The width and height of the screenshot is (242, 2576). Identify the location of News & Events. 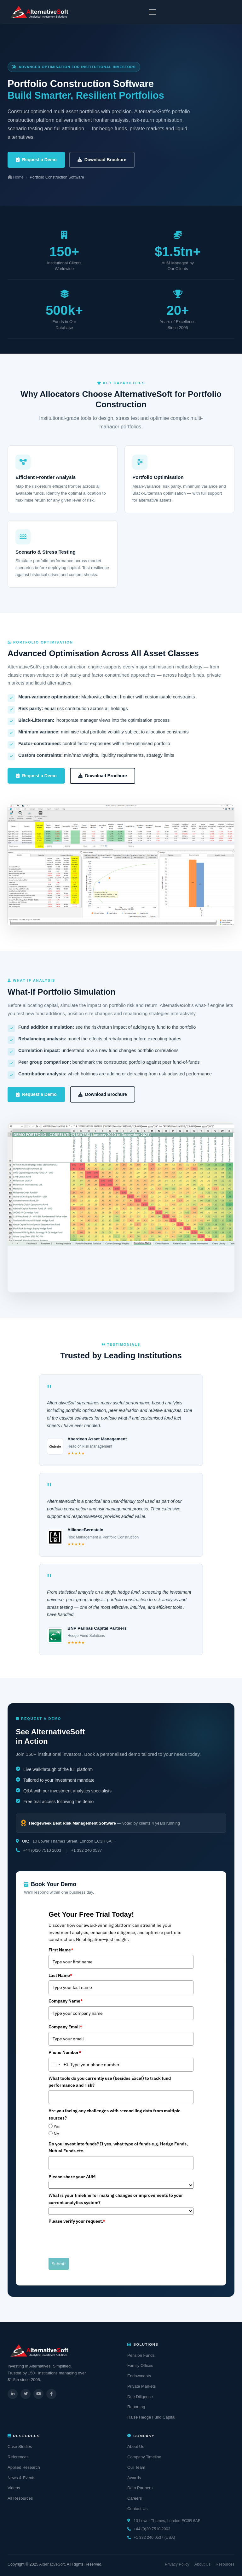
(21, 2477).